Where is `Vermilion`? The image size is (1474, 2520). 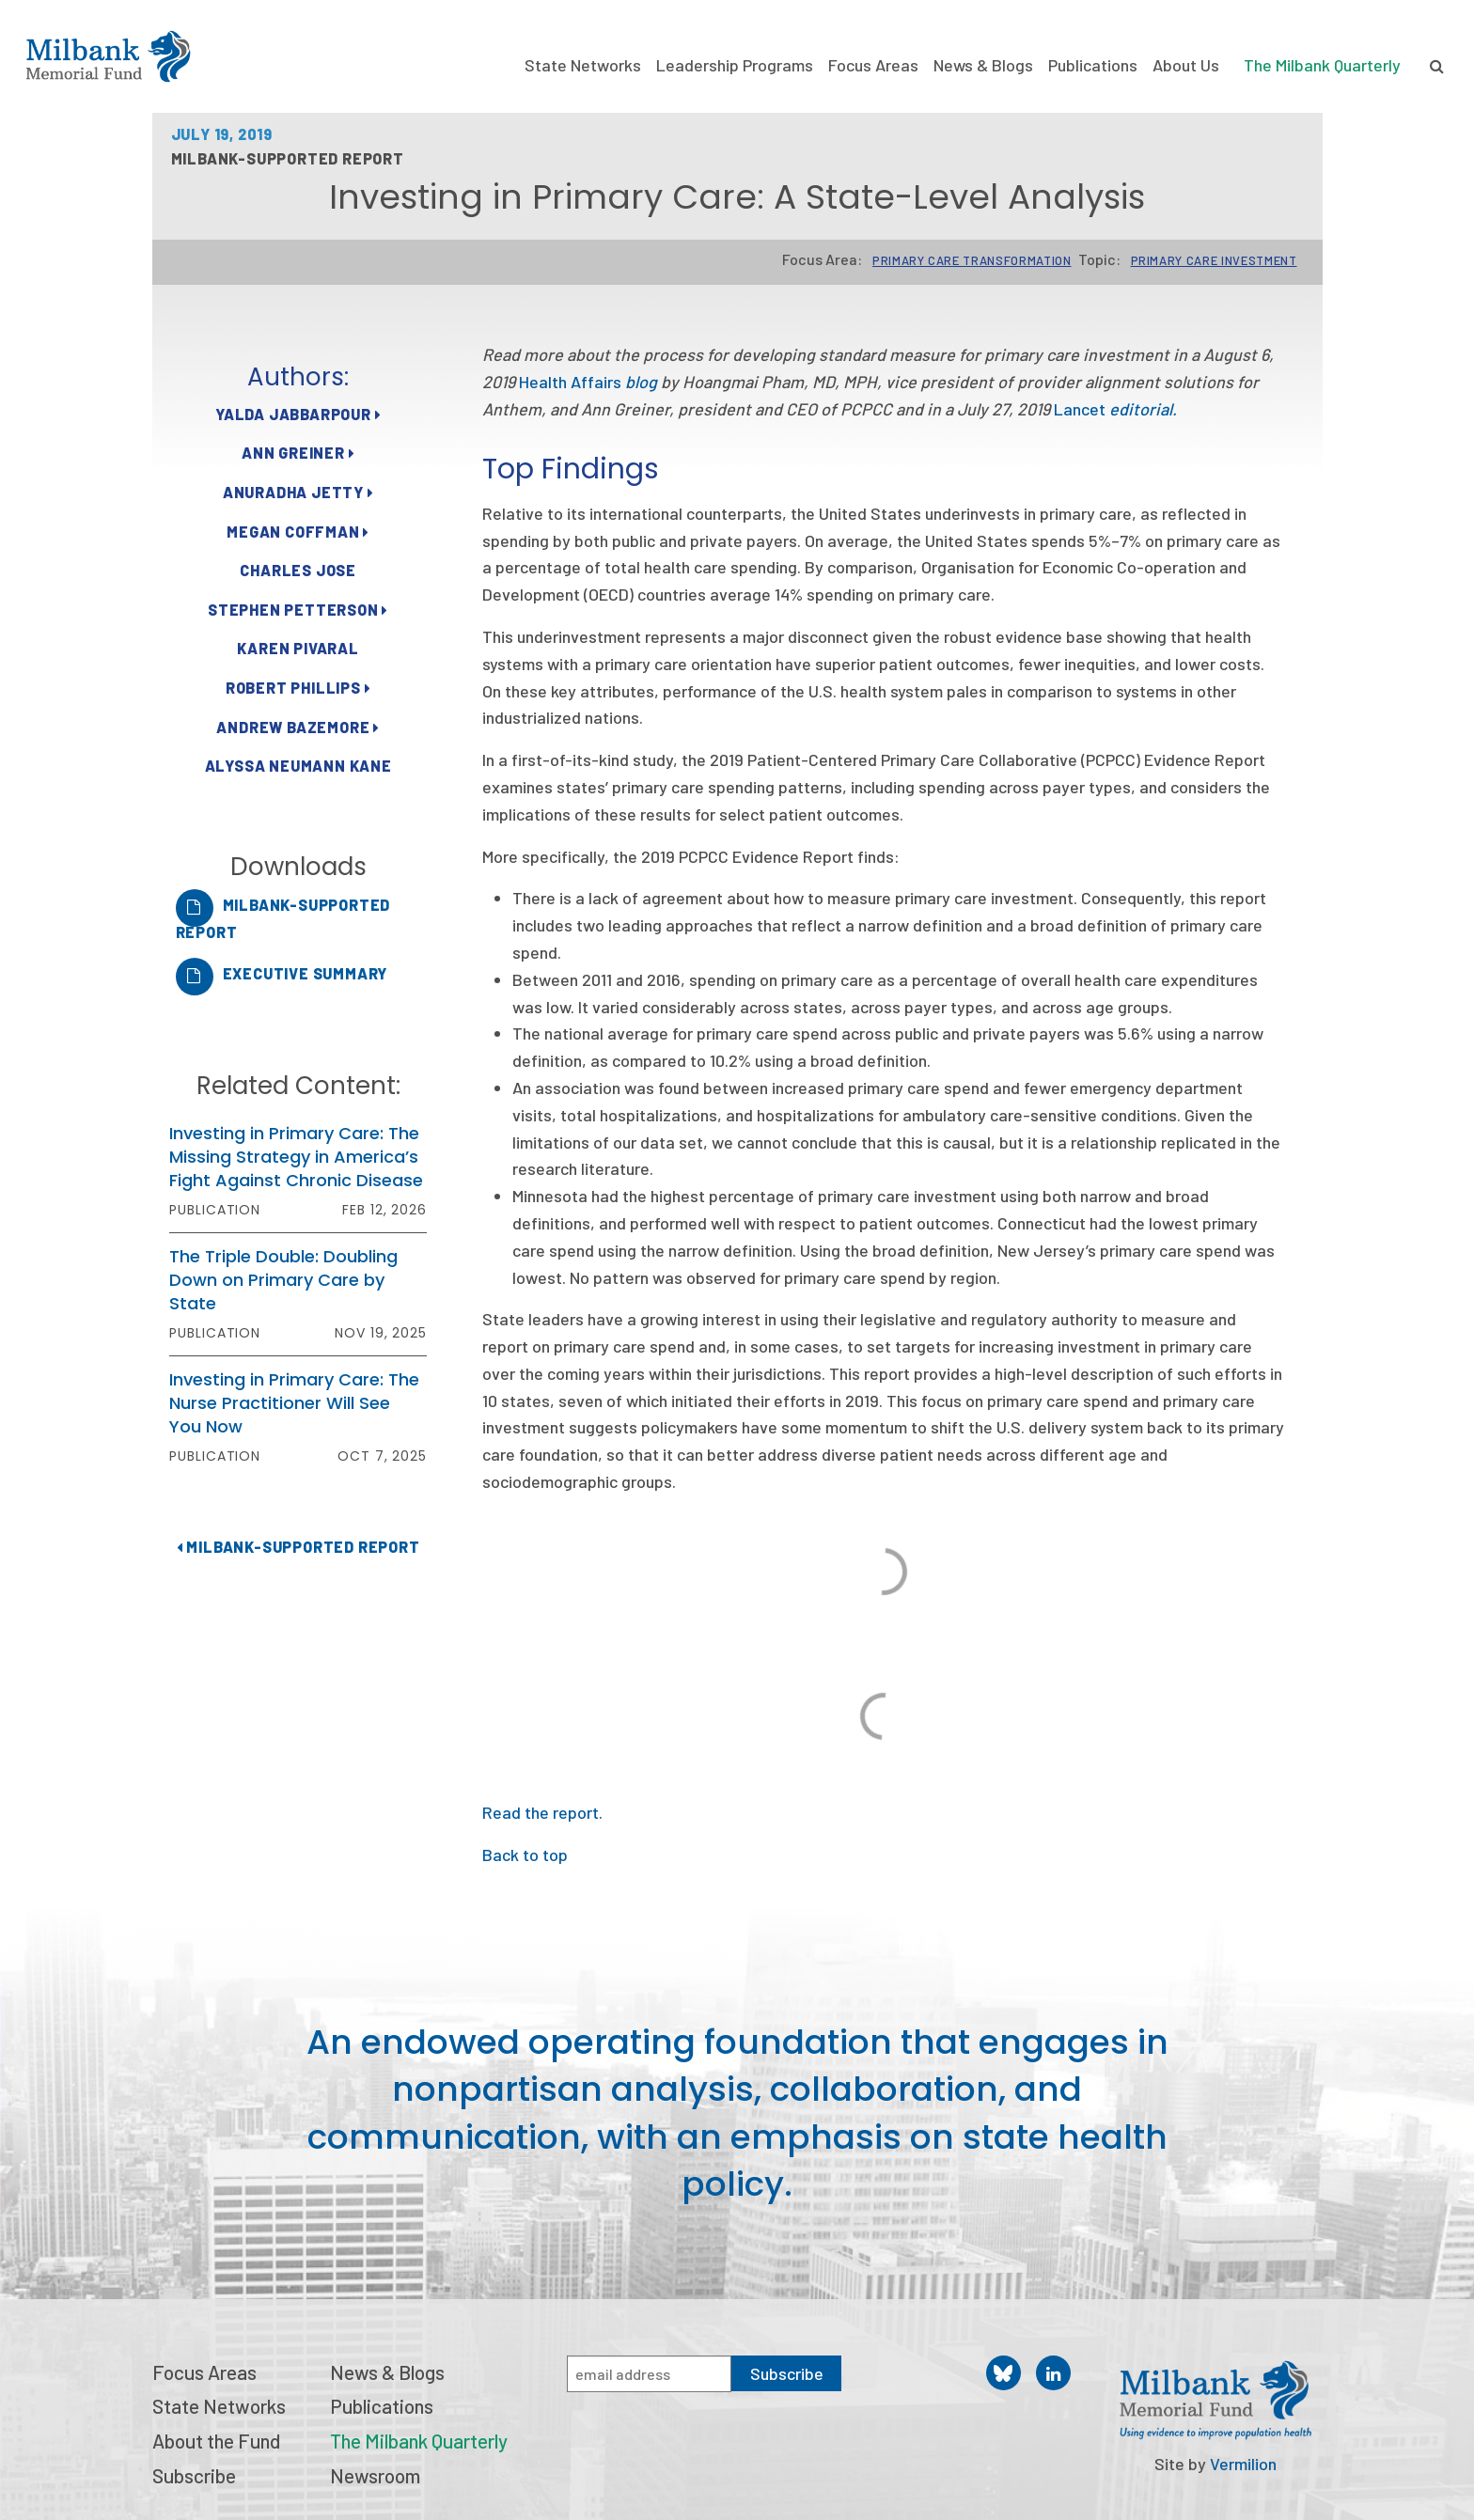
Vermilion is located at coordinates (1243, 2463).